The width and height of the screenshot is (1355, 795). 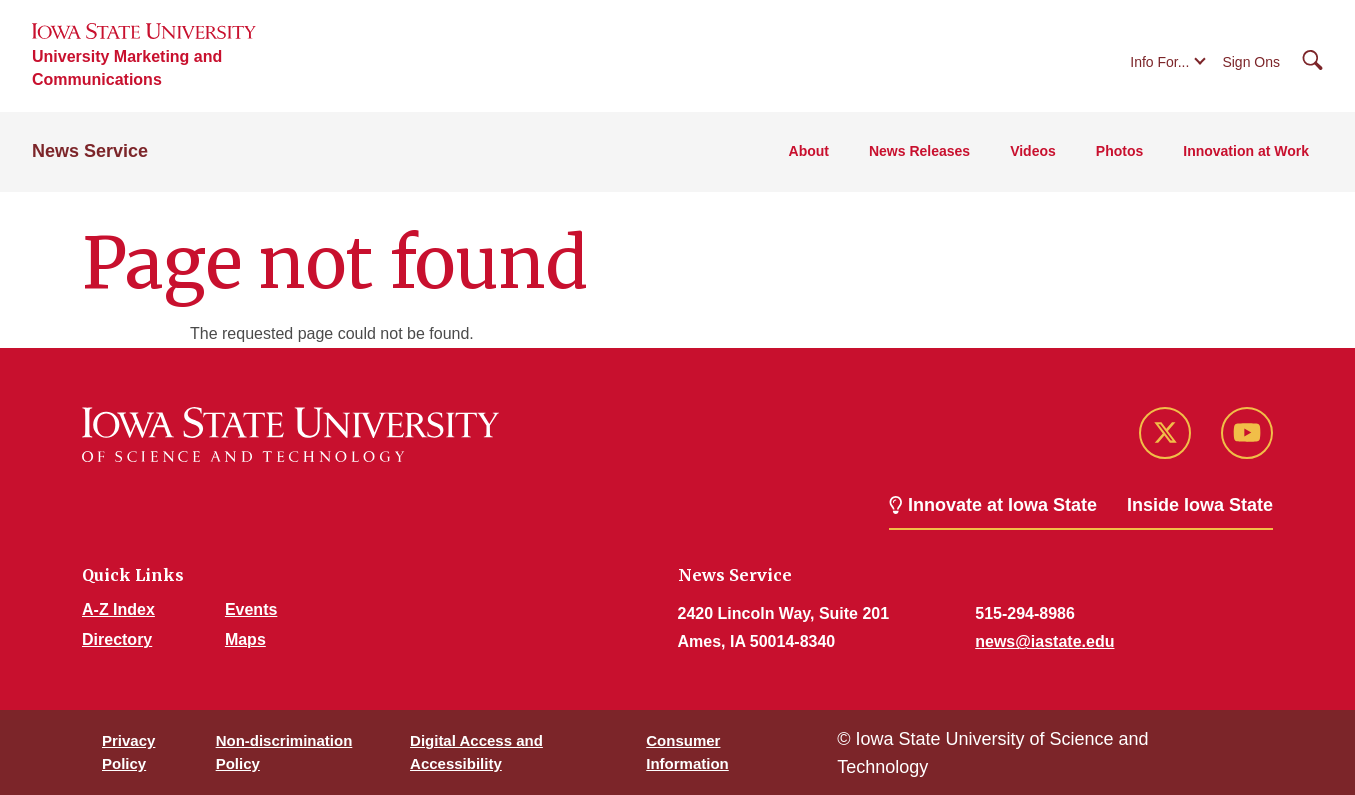 What do you see at coordinates (919, 151) in the screenshot?
I see `News Releases` at bounding box center [919, 151].